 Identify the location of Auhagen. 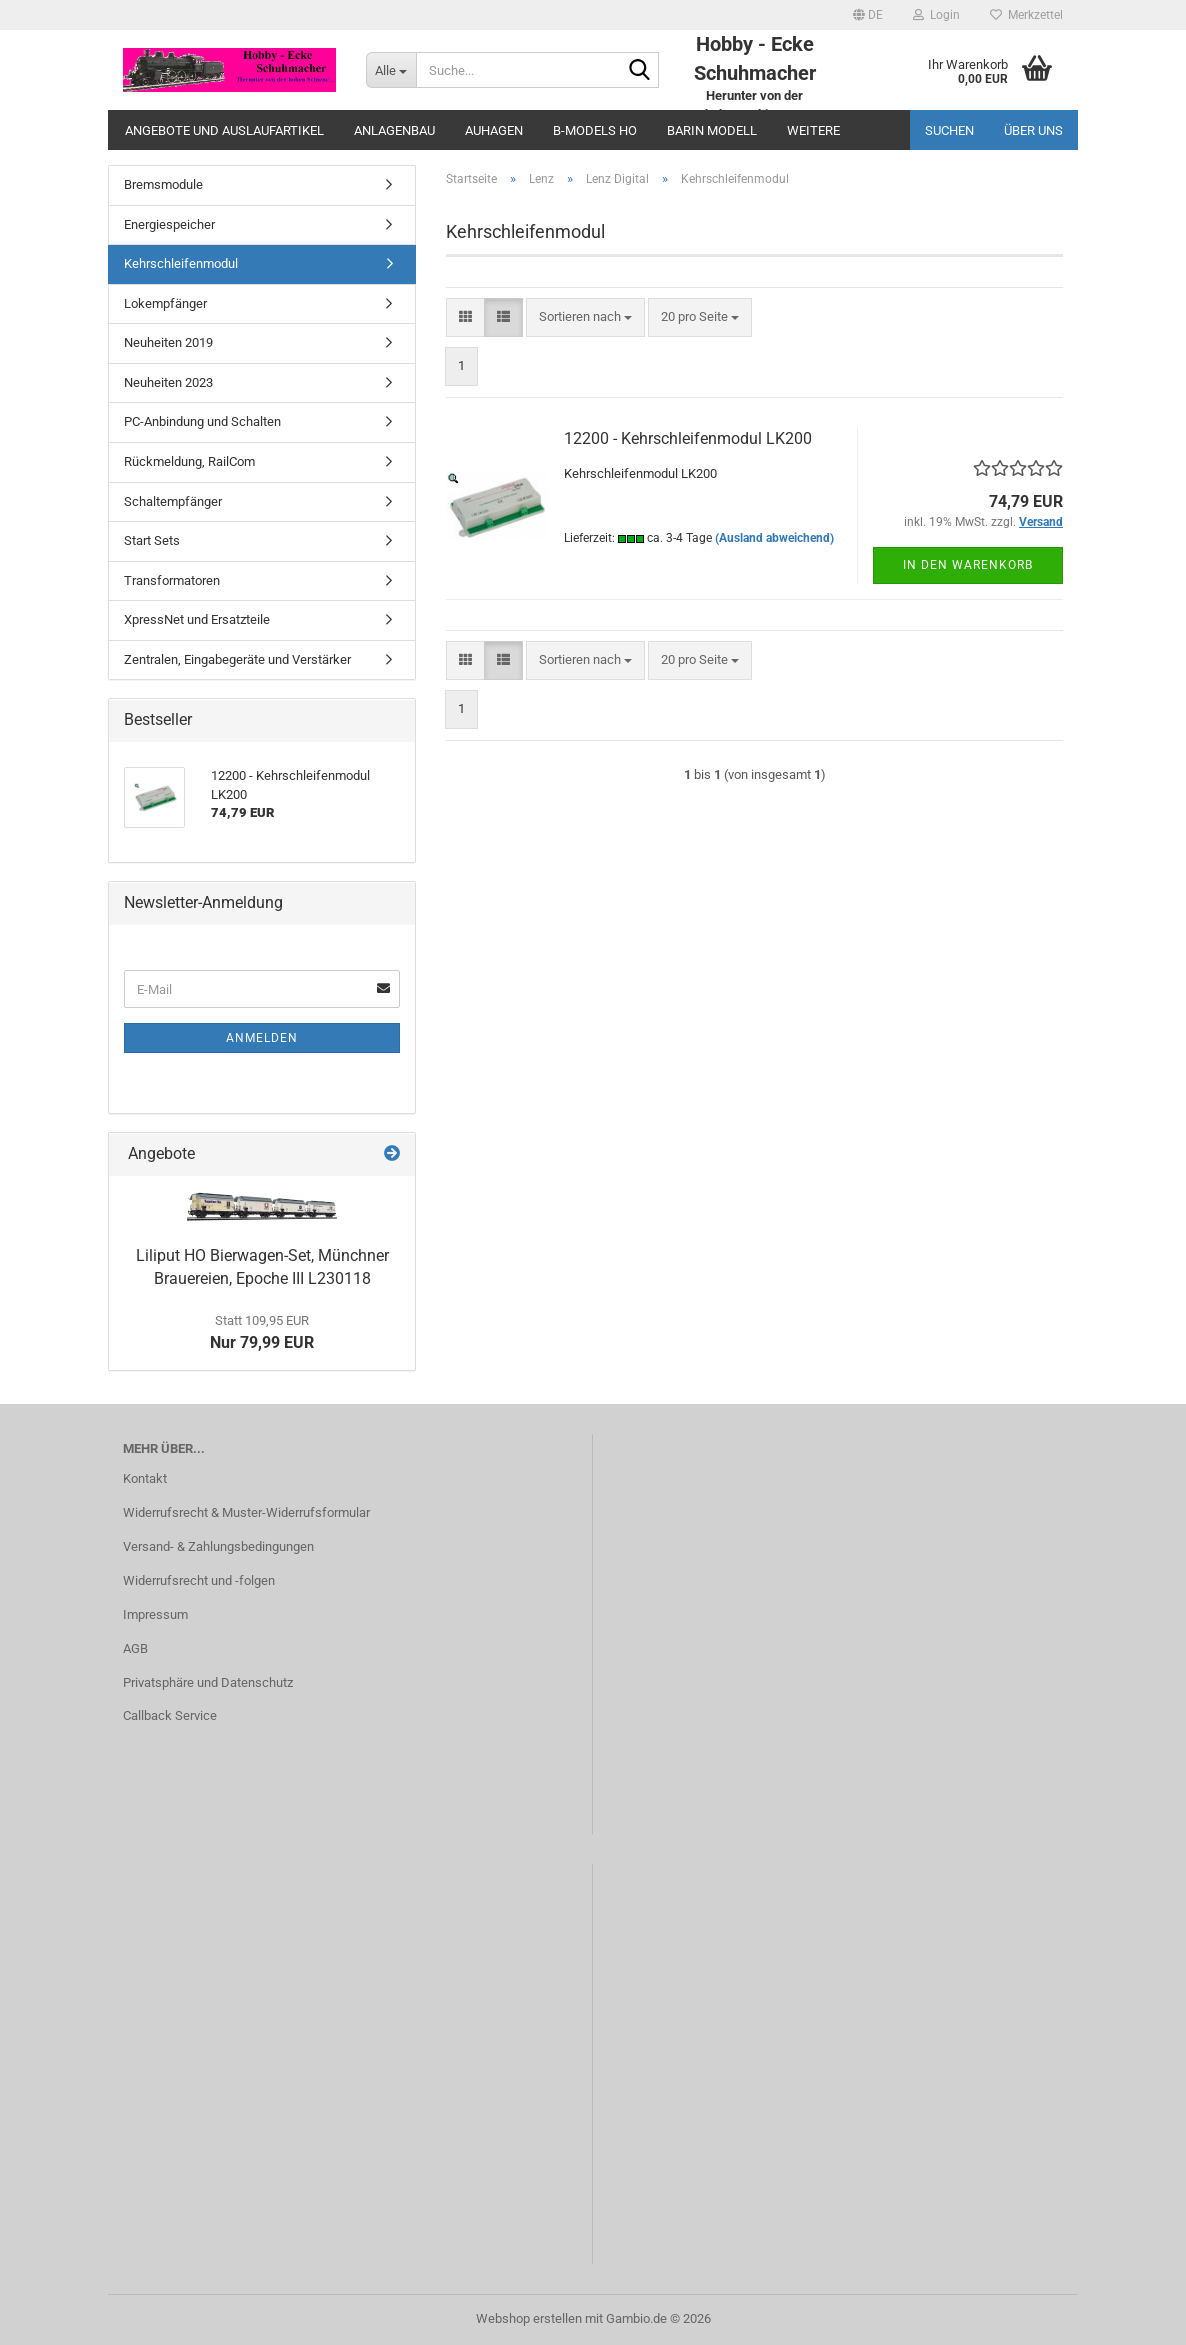
(494, 130).